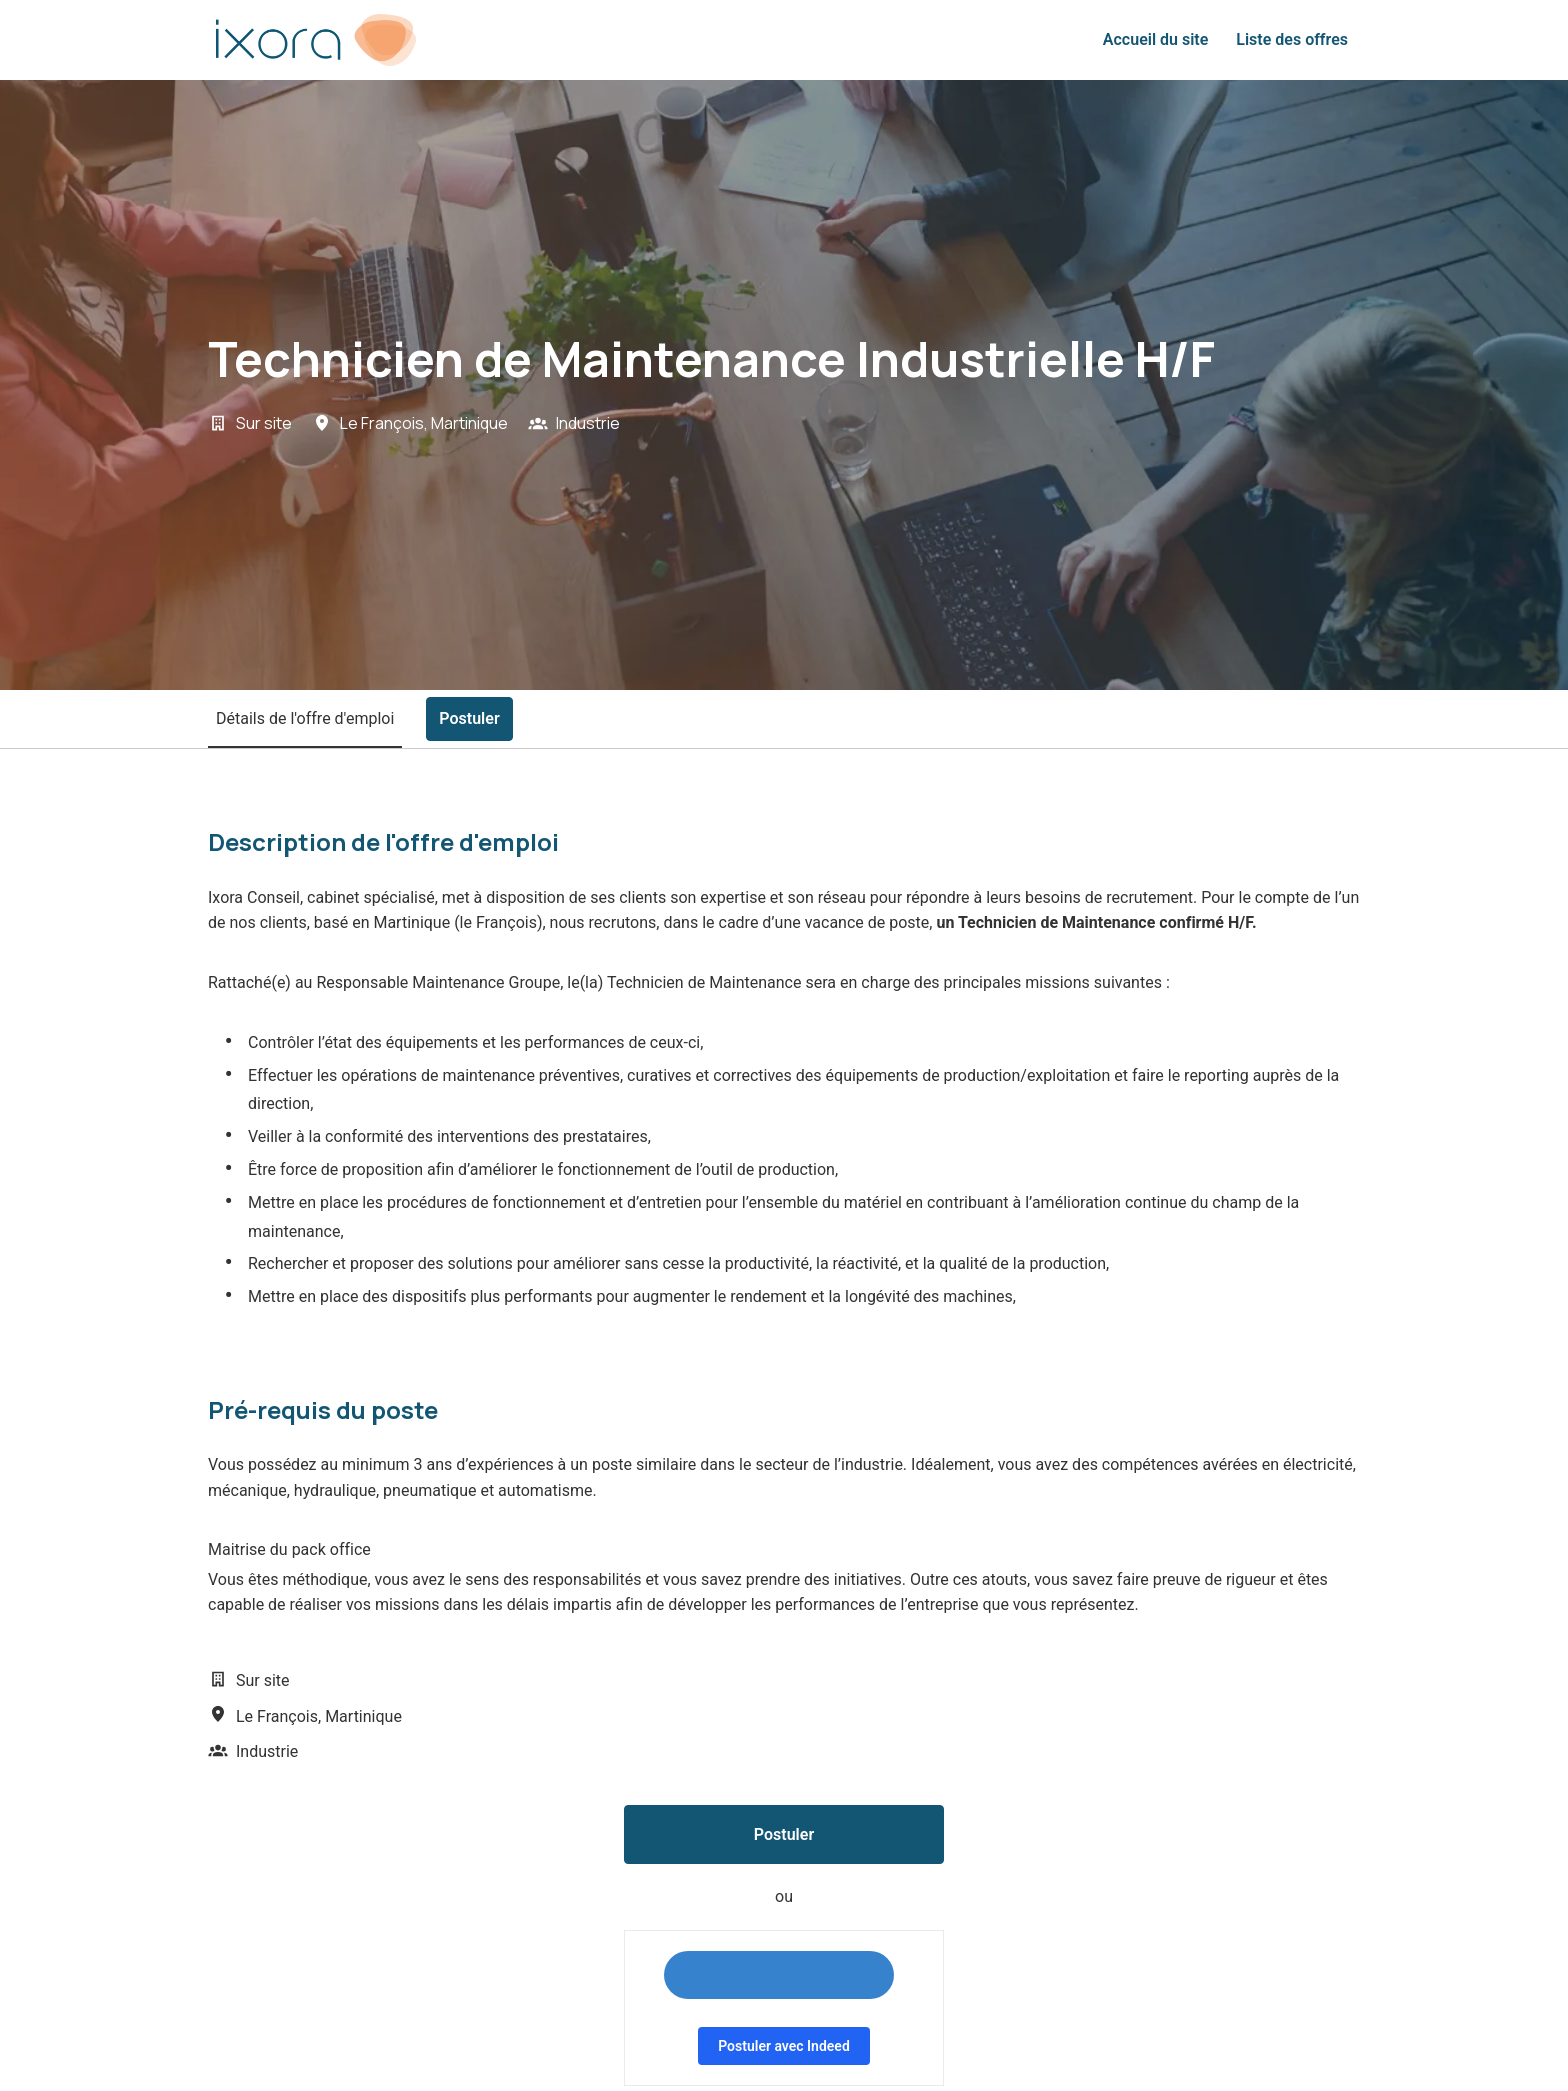 The height and width of the screenshot is (2091, 1568). I want to click on Liste des offres, so click(1292, 39).